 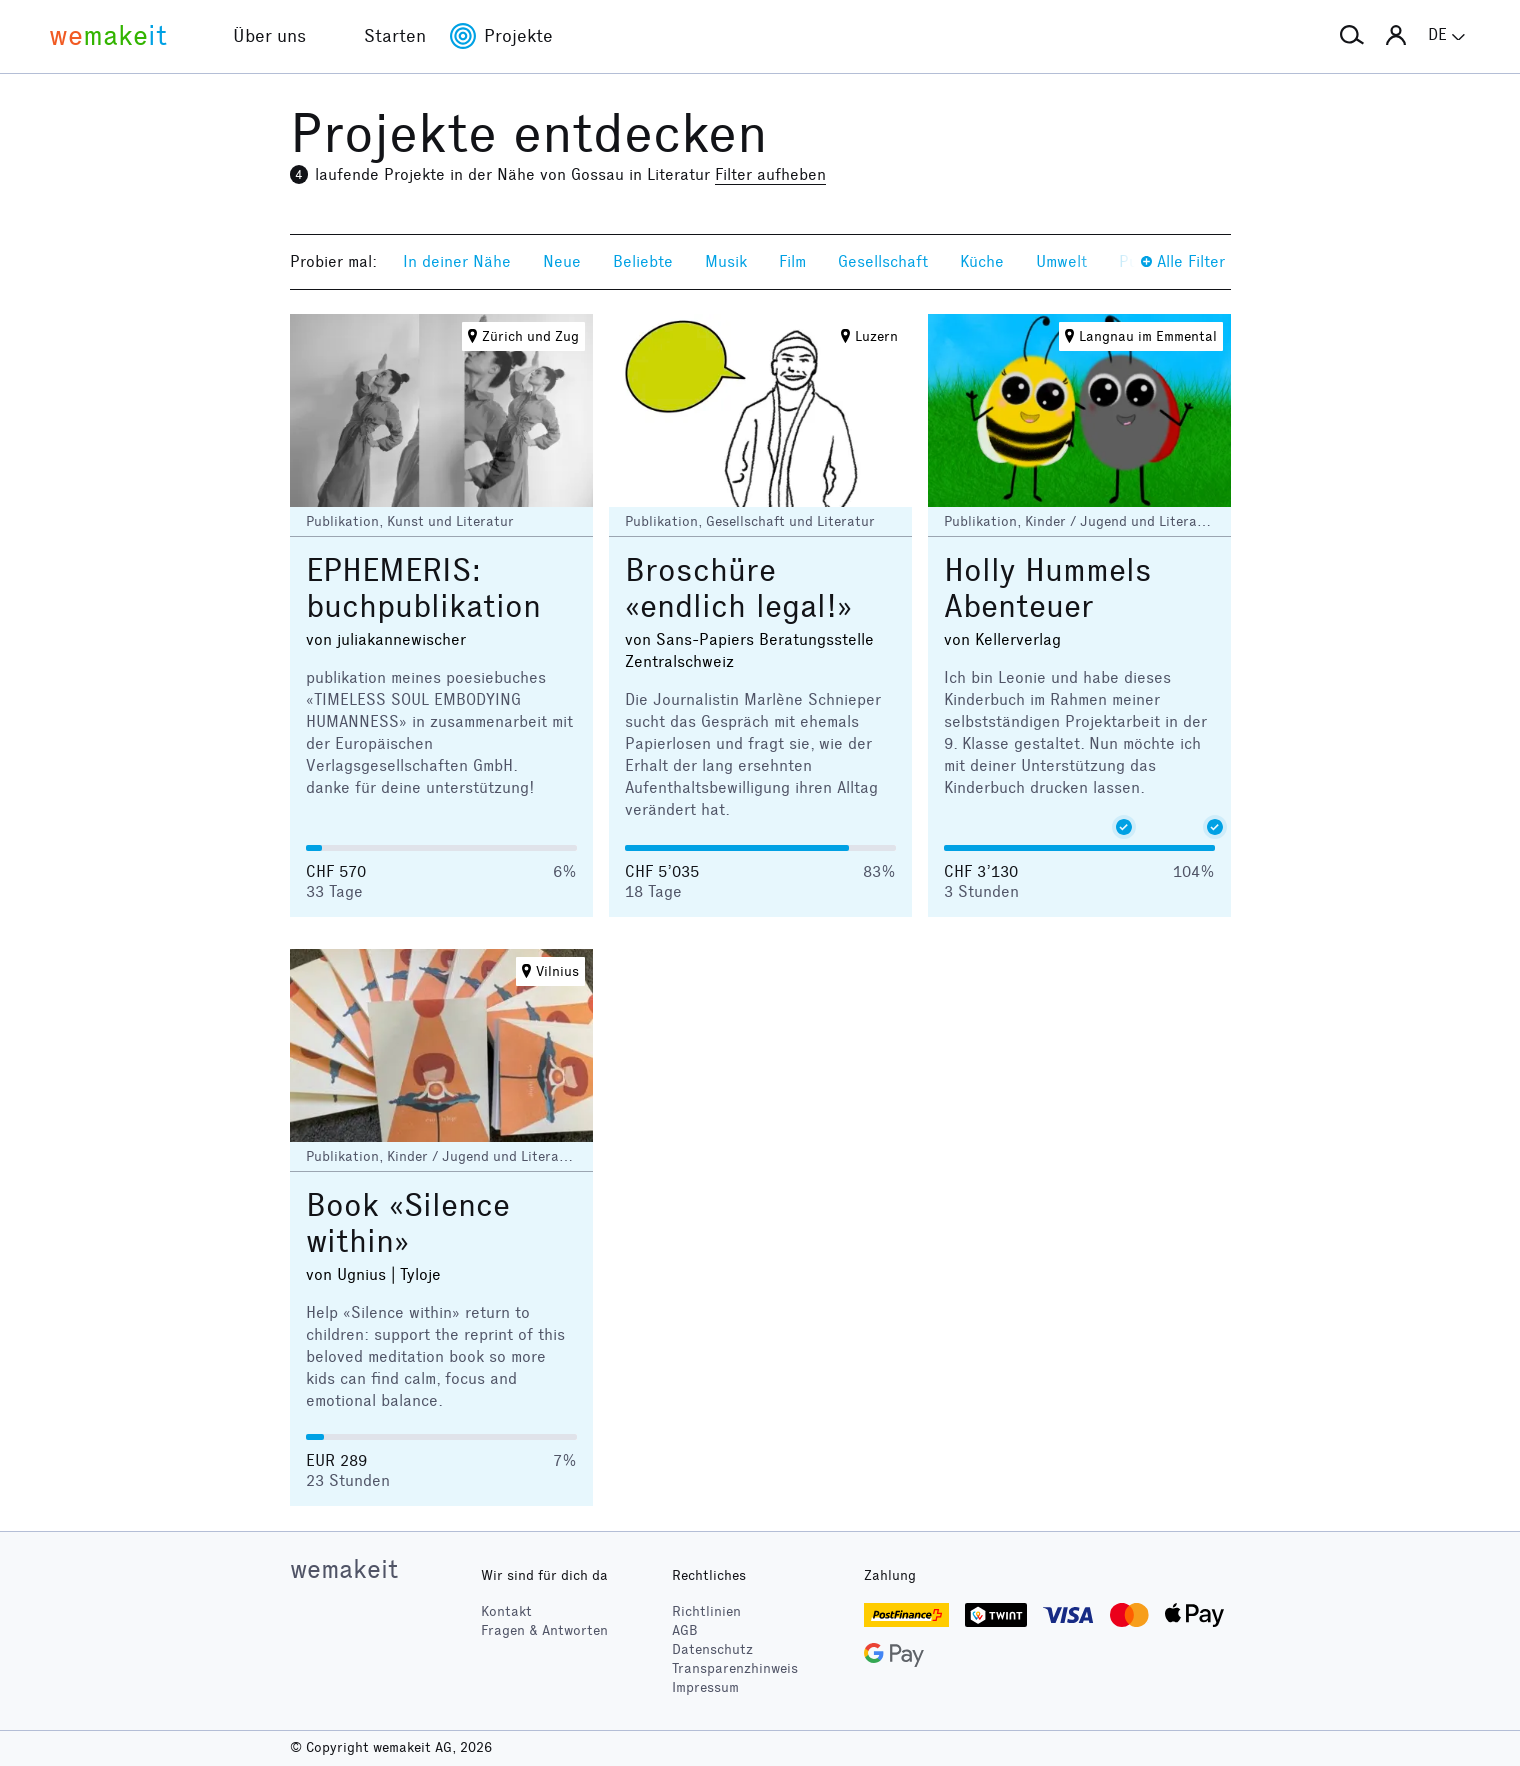 What do you see at coordinates (735, 1668) in the screenshot?
I see `Transparenzhinweis` at bounding box center [735, 1668].